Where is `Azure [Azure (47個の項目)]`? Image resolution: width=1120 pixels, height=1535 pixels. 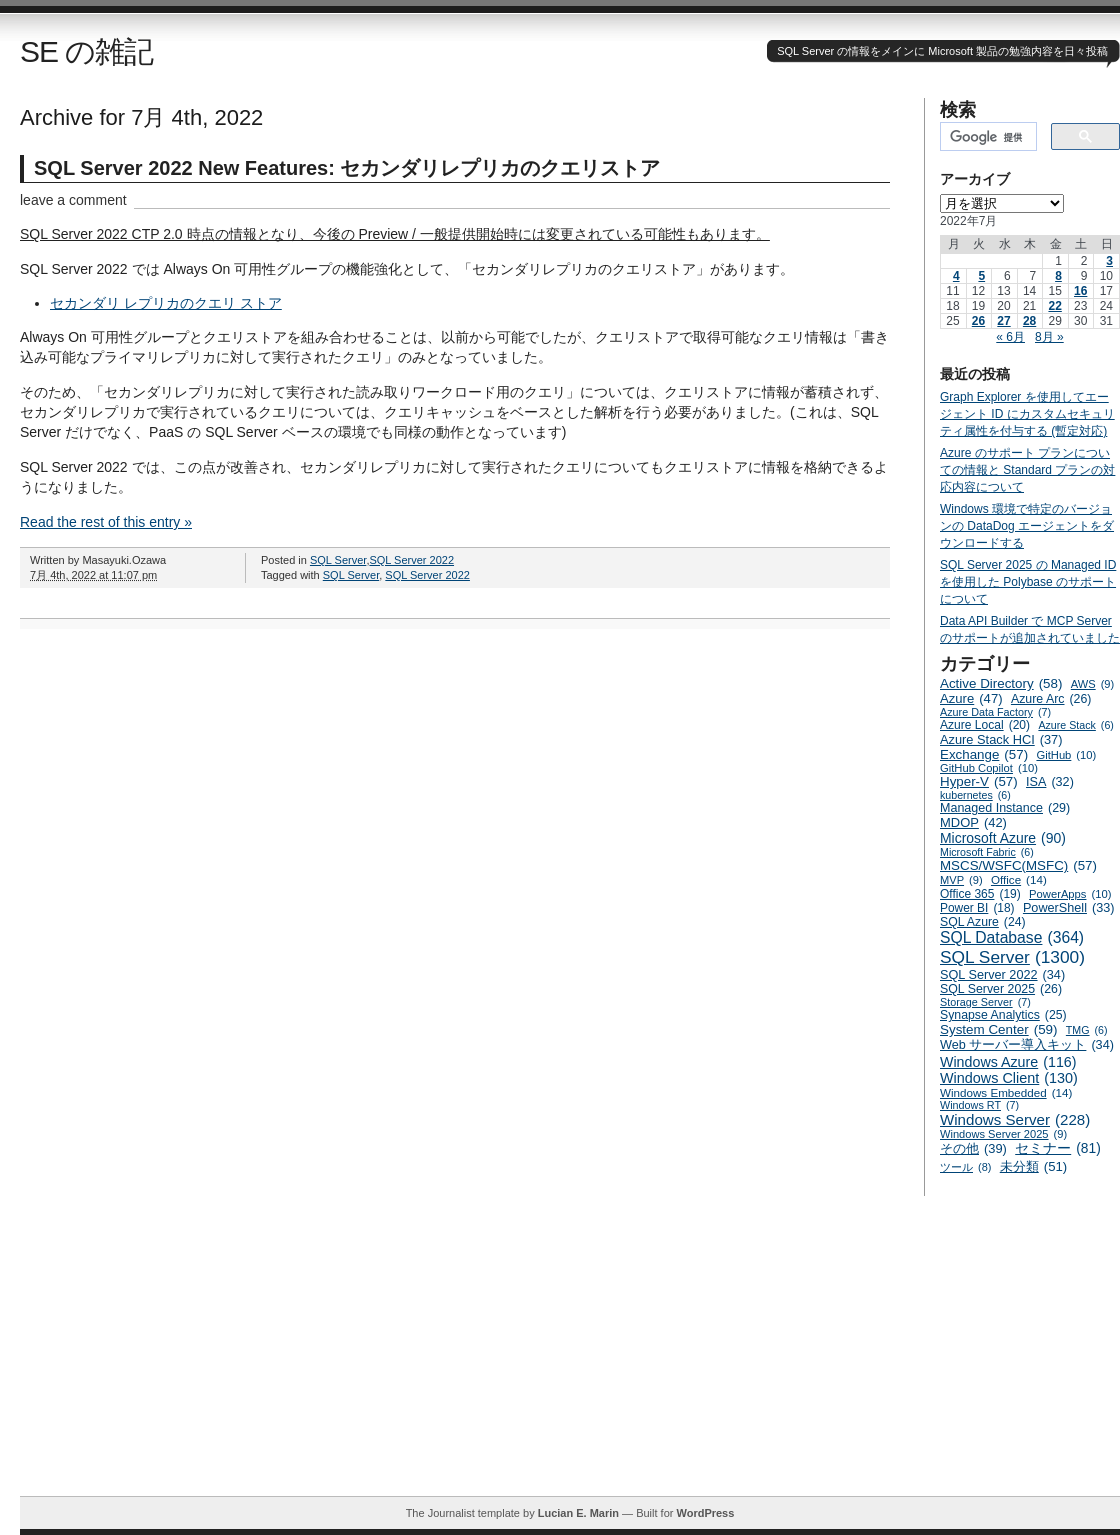 Azure [Azure (47個の項目)] is located at coordinates (971, 698).